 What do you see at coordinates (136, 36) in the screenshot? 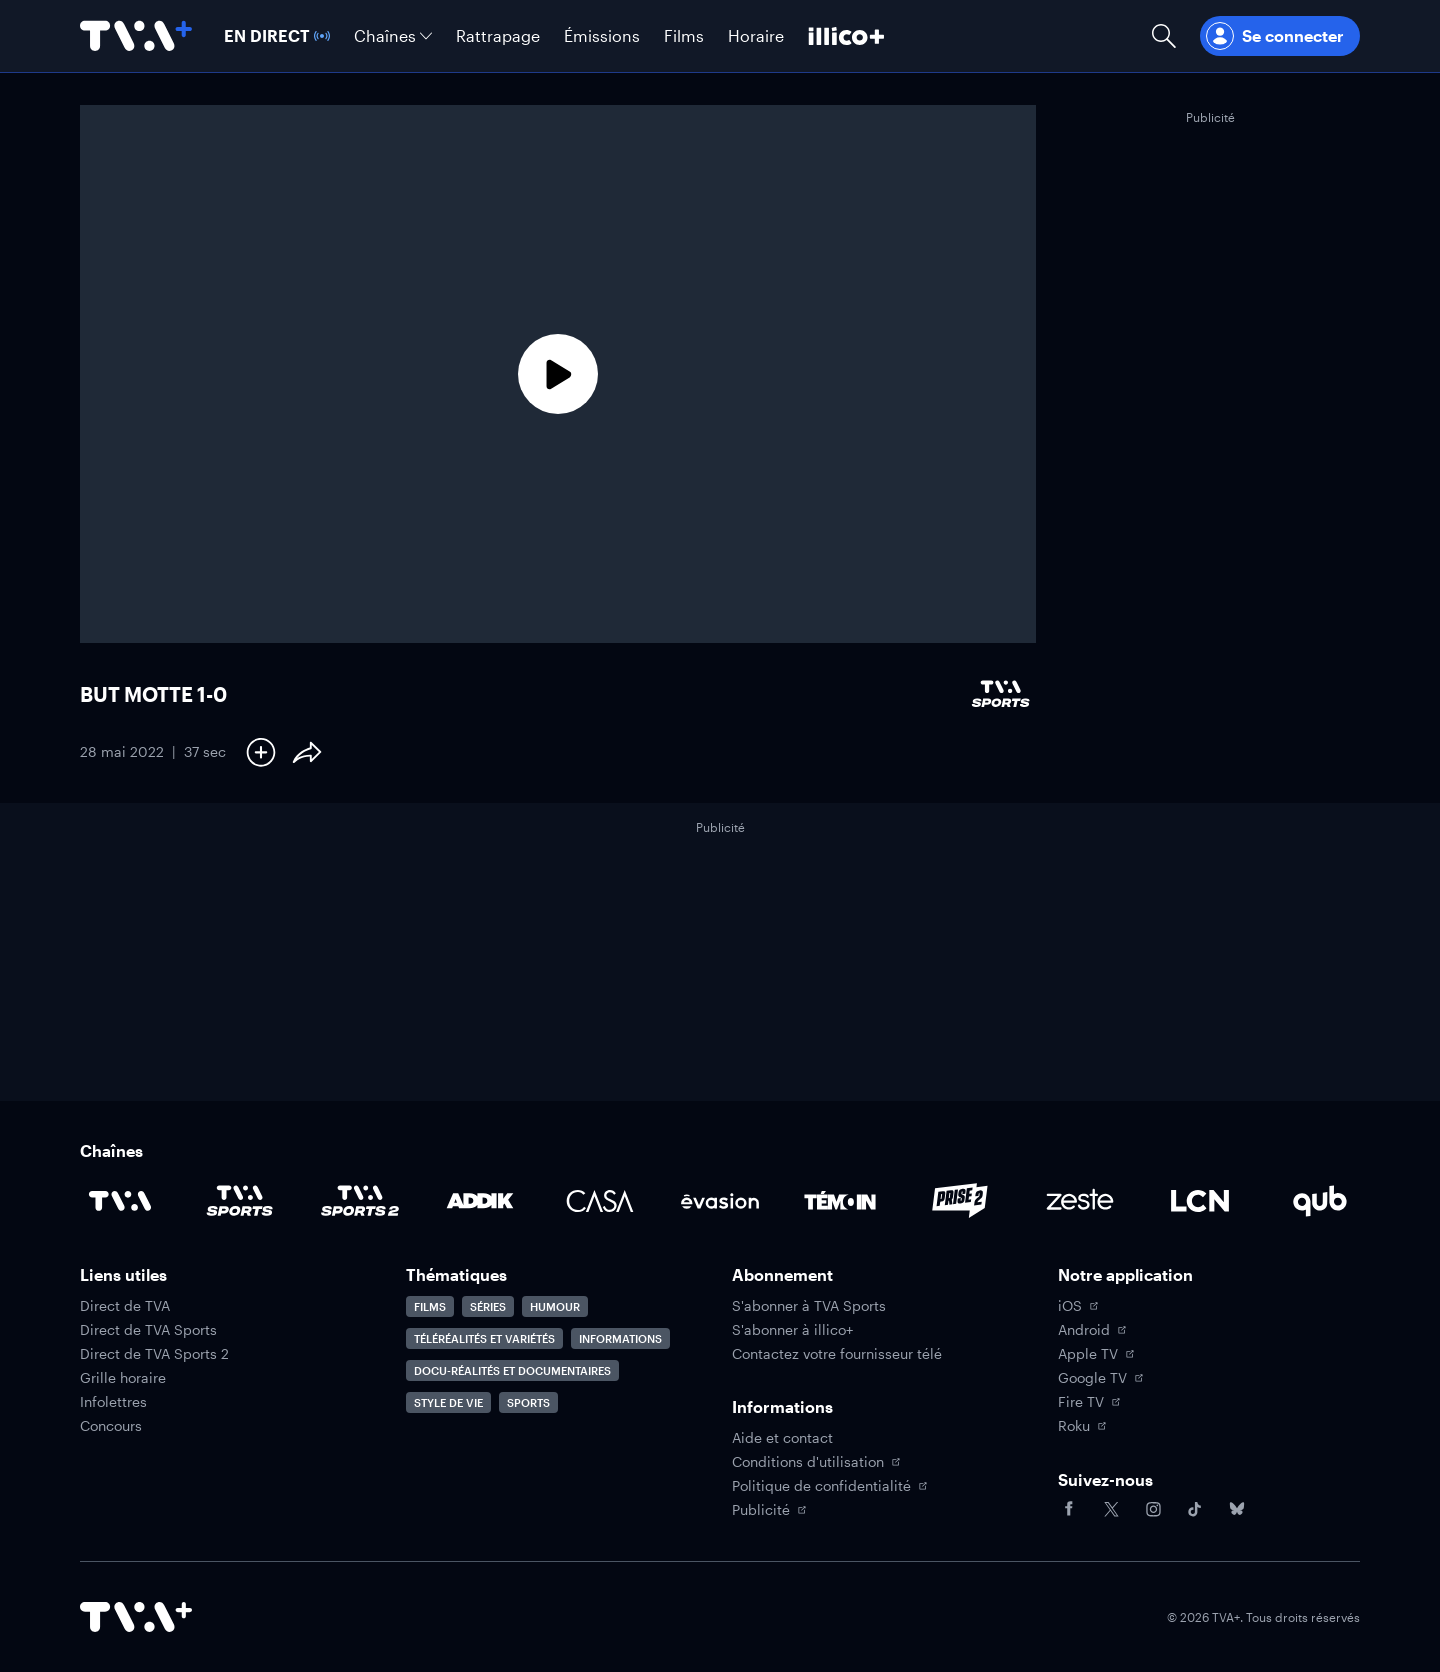
I see `[Allez à la page d'accueil de TVA+]` at bounding box center [136, 36].